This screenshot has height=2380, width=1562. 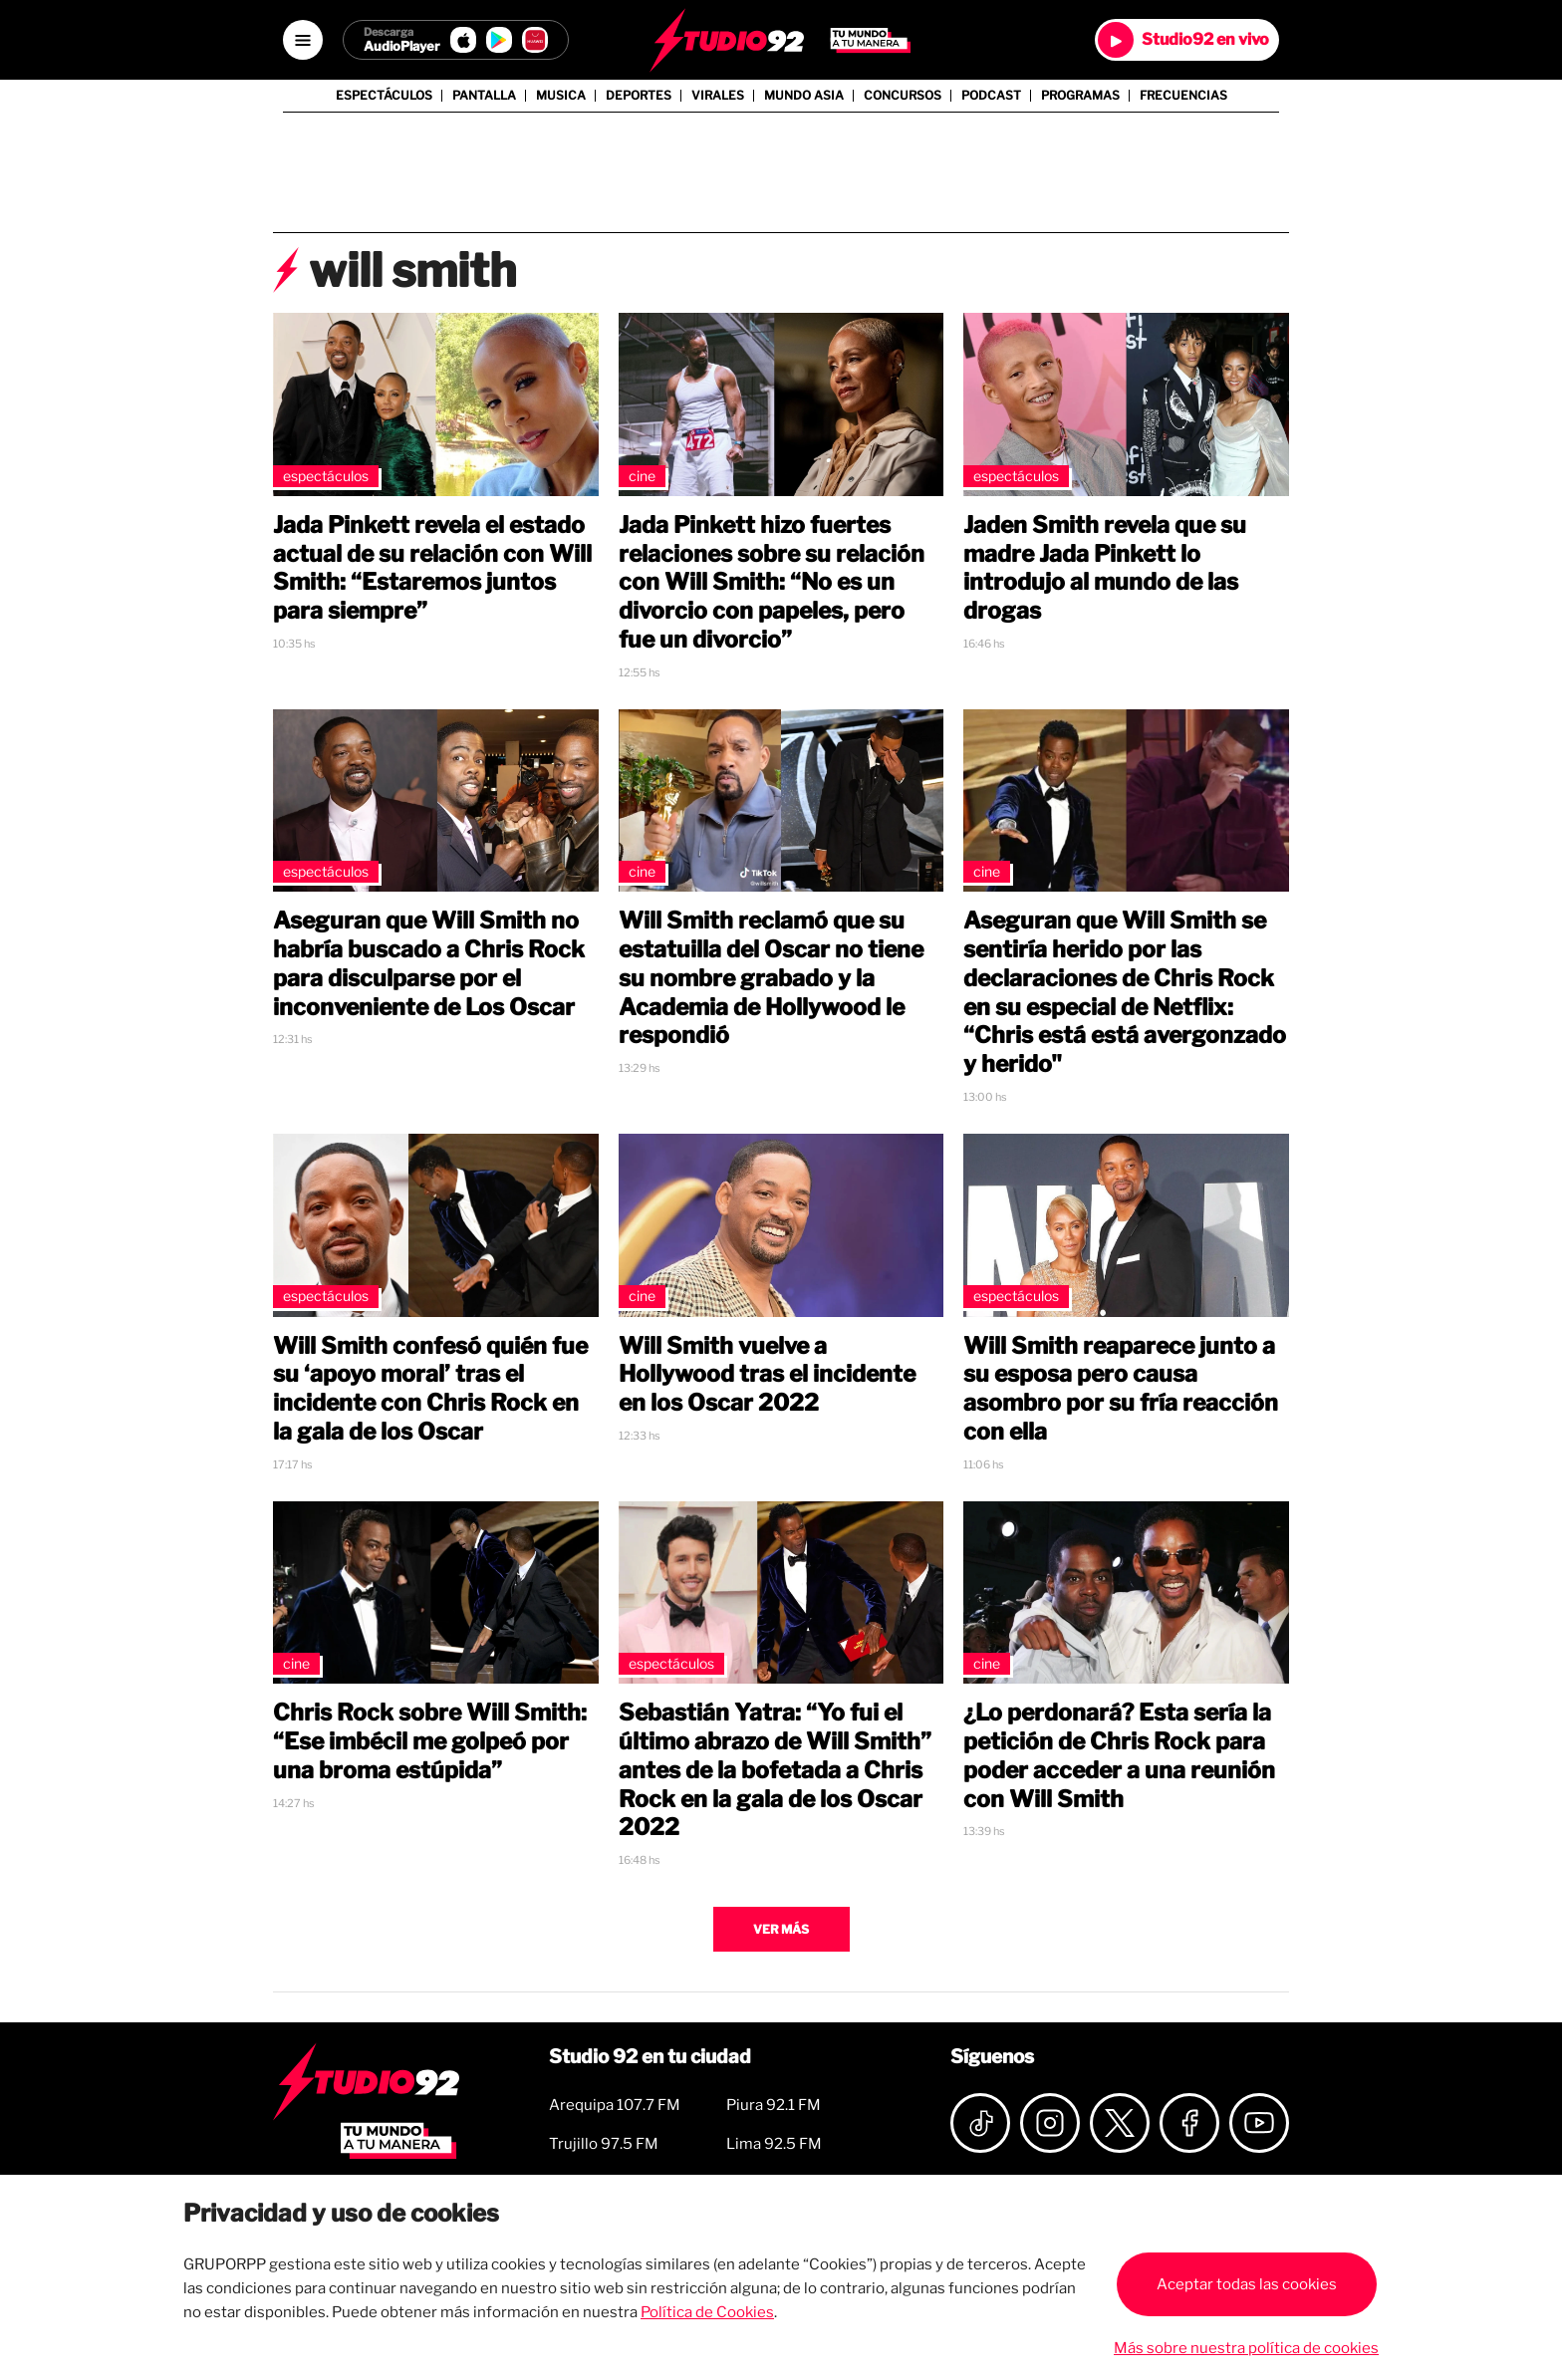 I want to click on Concursos, so click(x=902, y=96).